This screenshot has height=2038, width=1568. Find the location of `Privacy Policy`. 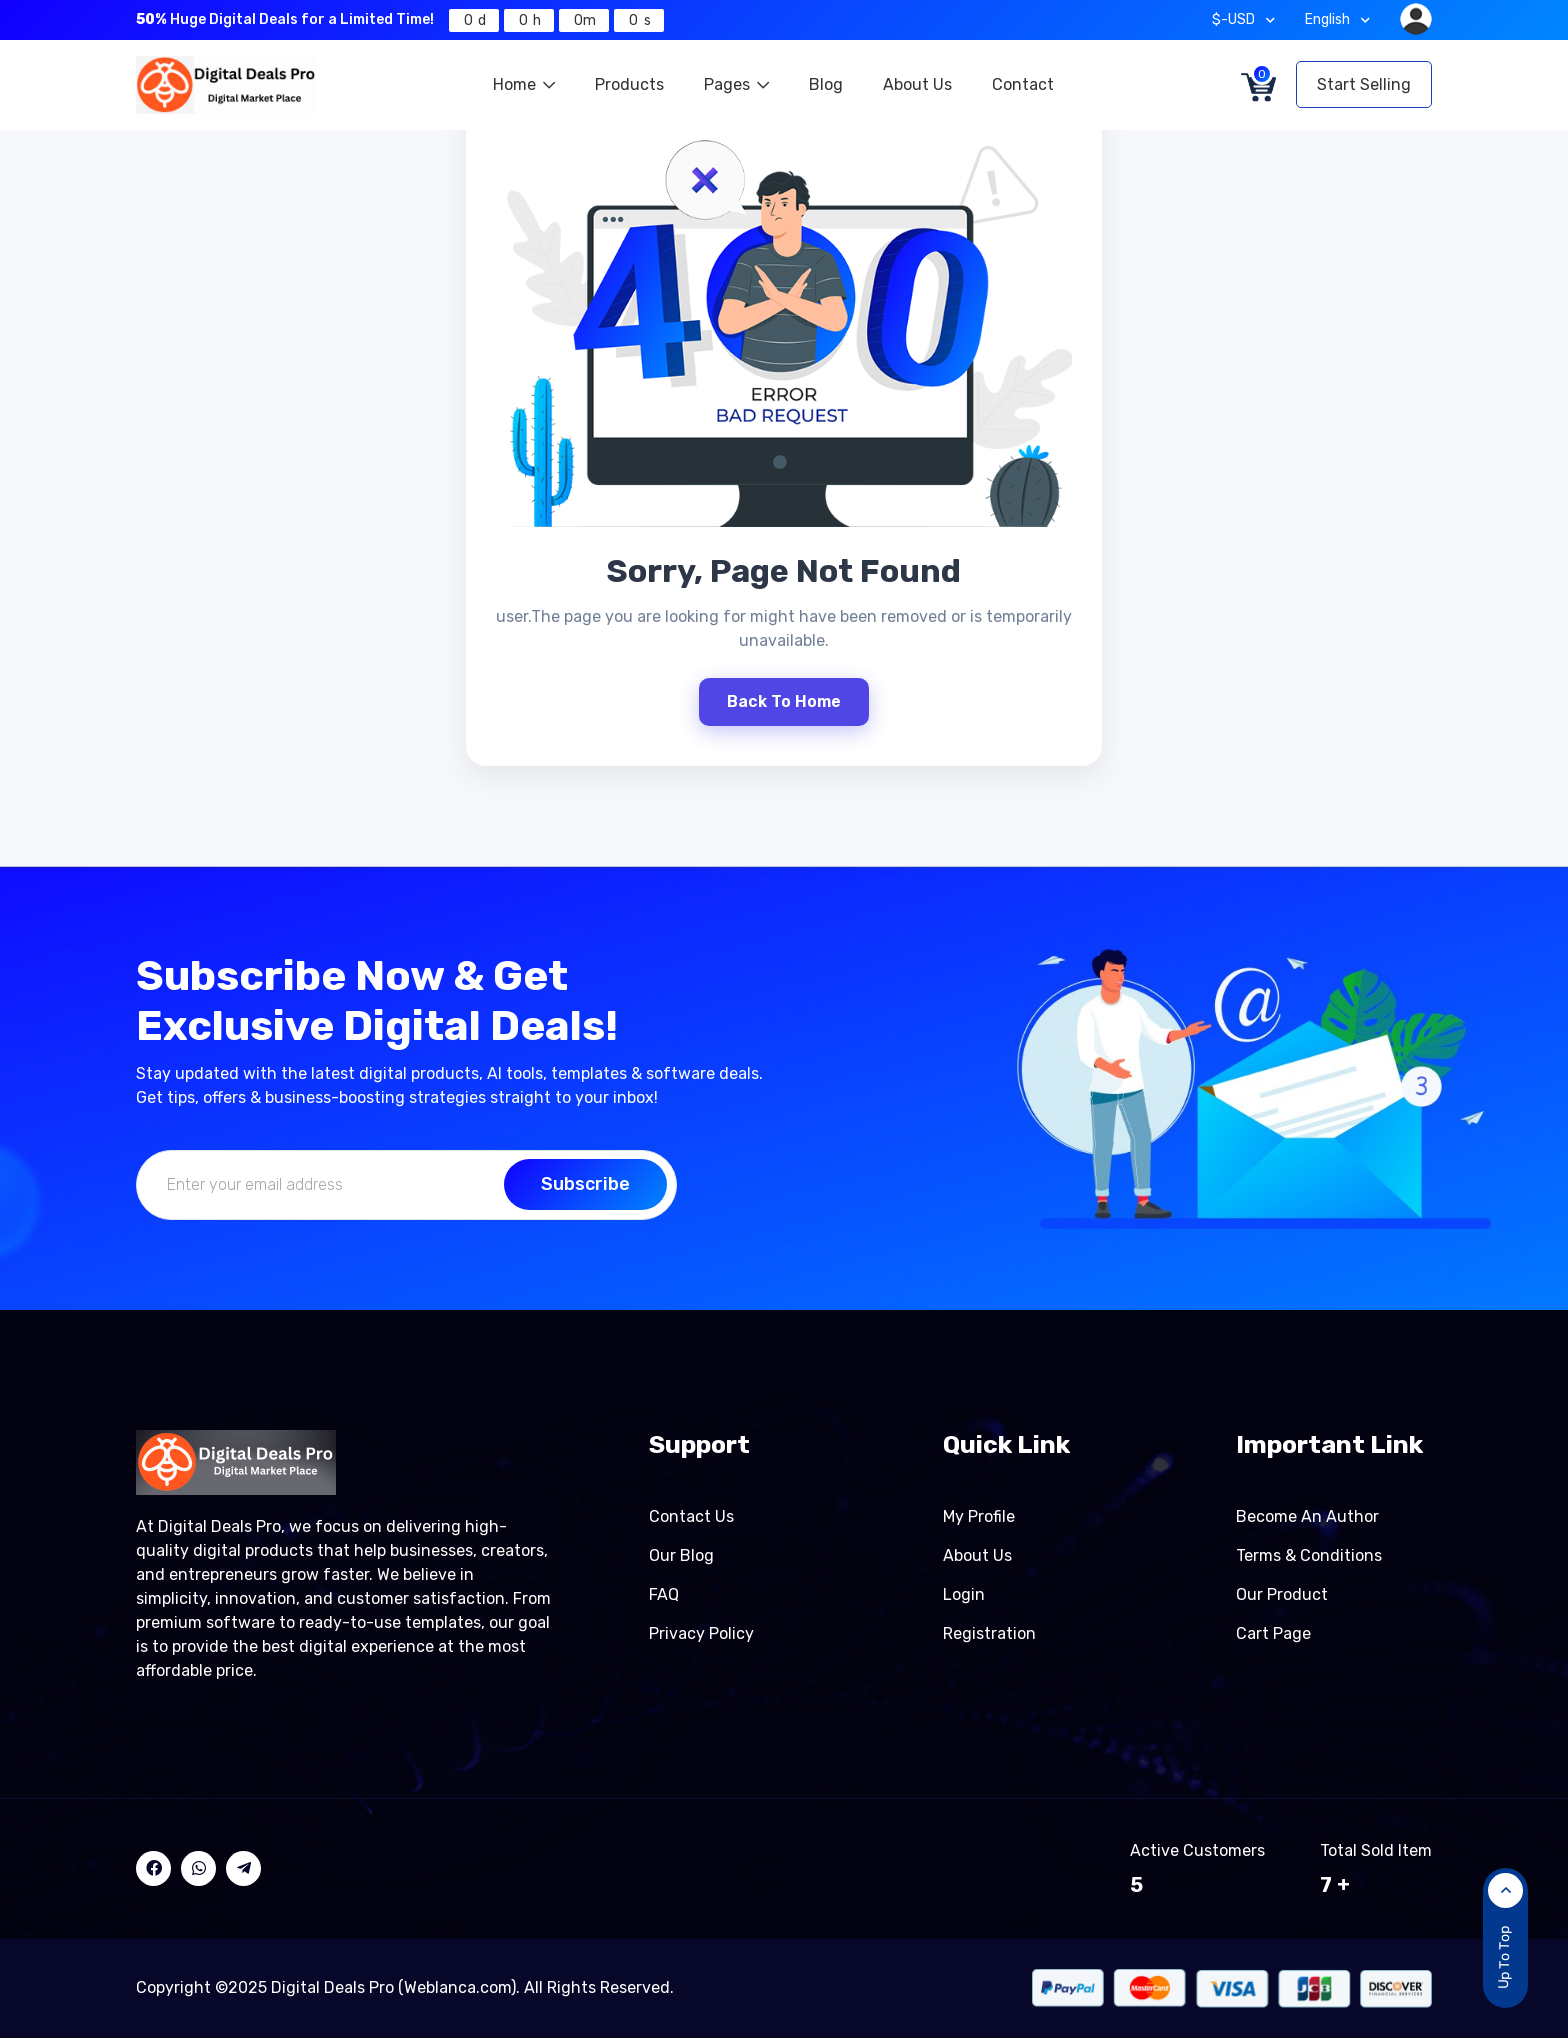

Privacy Policy is located at coordinates (701, 1633).